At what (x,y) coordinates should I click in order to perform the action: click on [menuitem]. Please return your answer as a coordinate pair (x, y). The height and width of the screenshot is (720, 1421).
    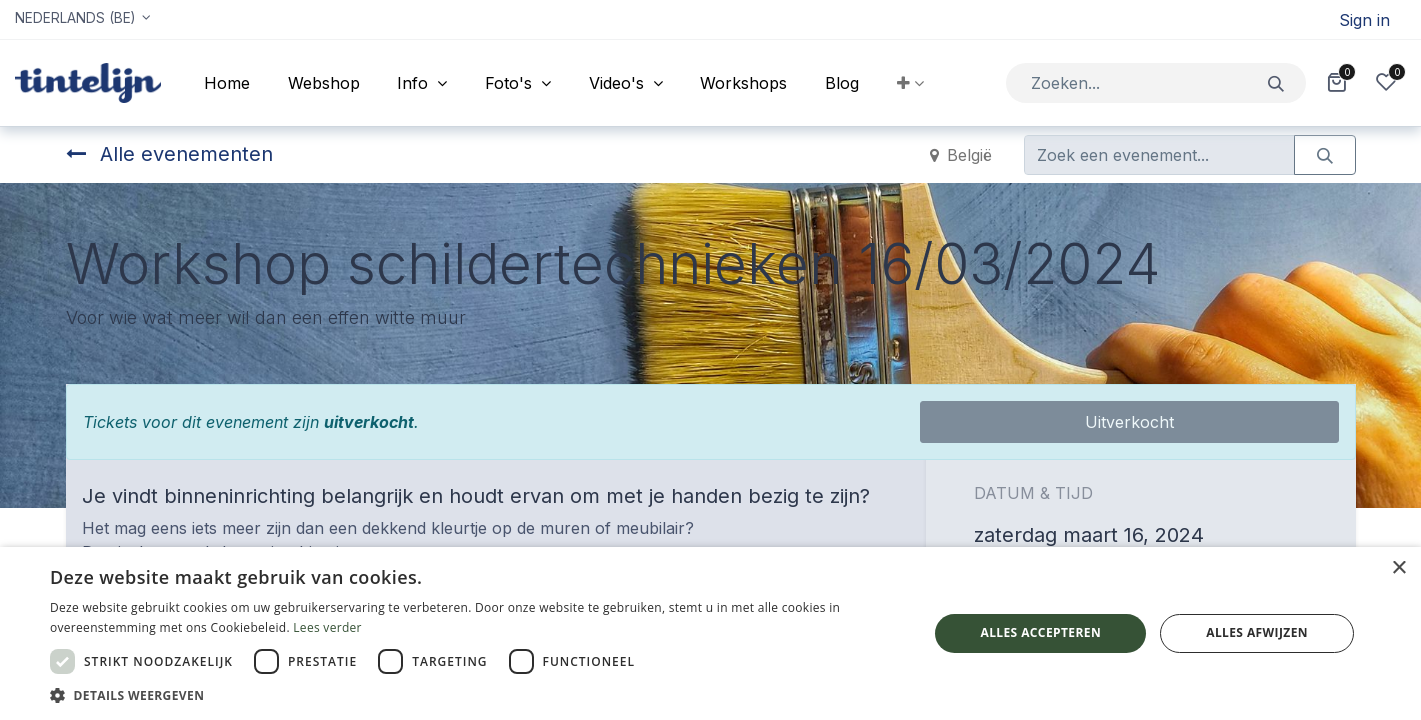
    Looking at the image, I should click on (227, 83).